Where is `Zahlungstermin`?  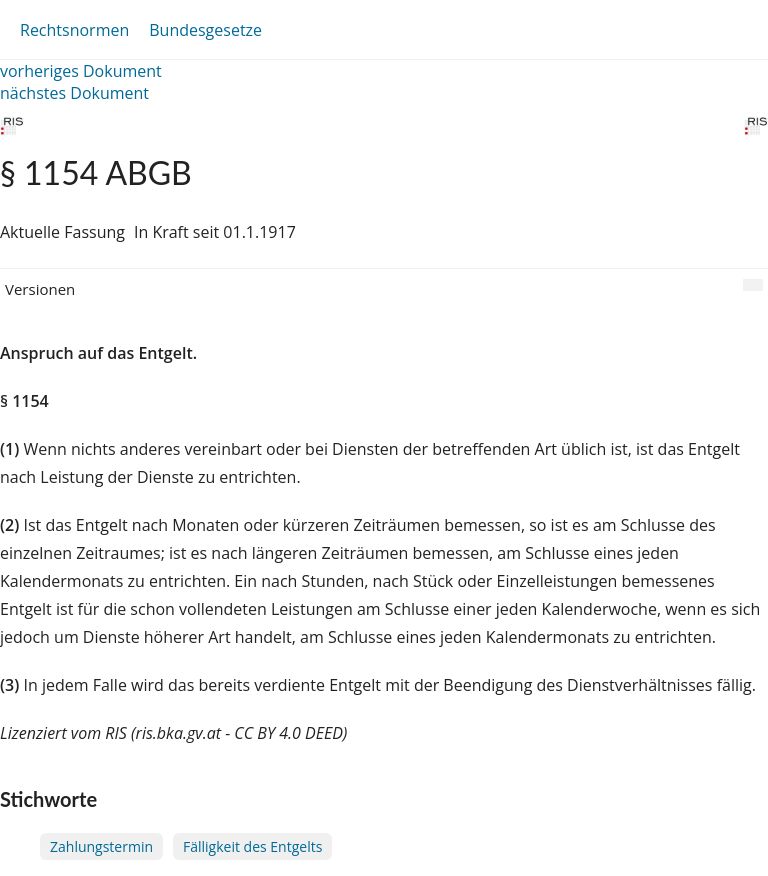 Zahlungstermin is located at coordinates (101, 846).